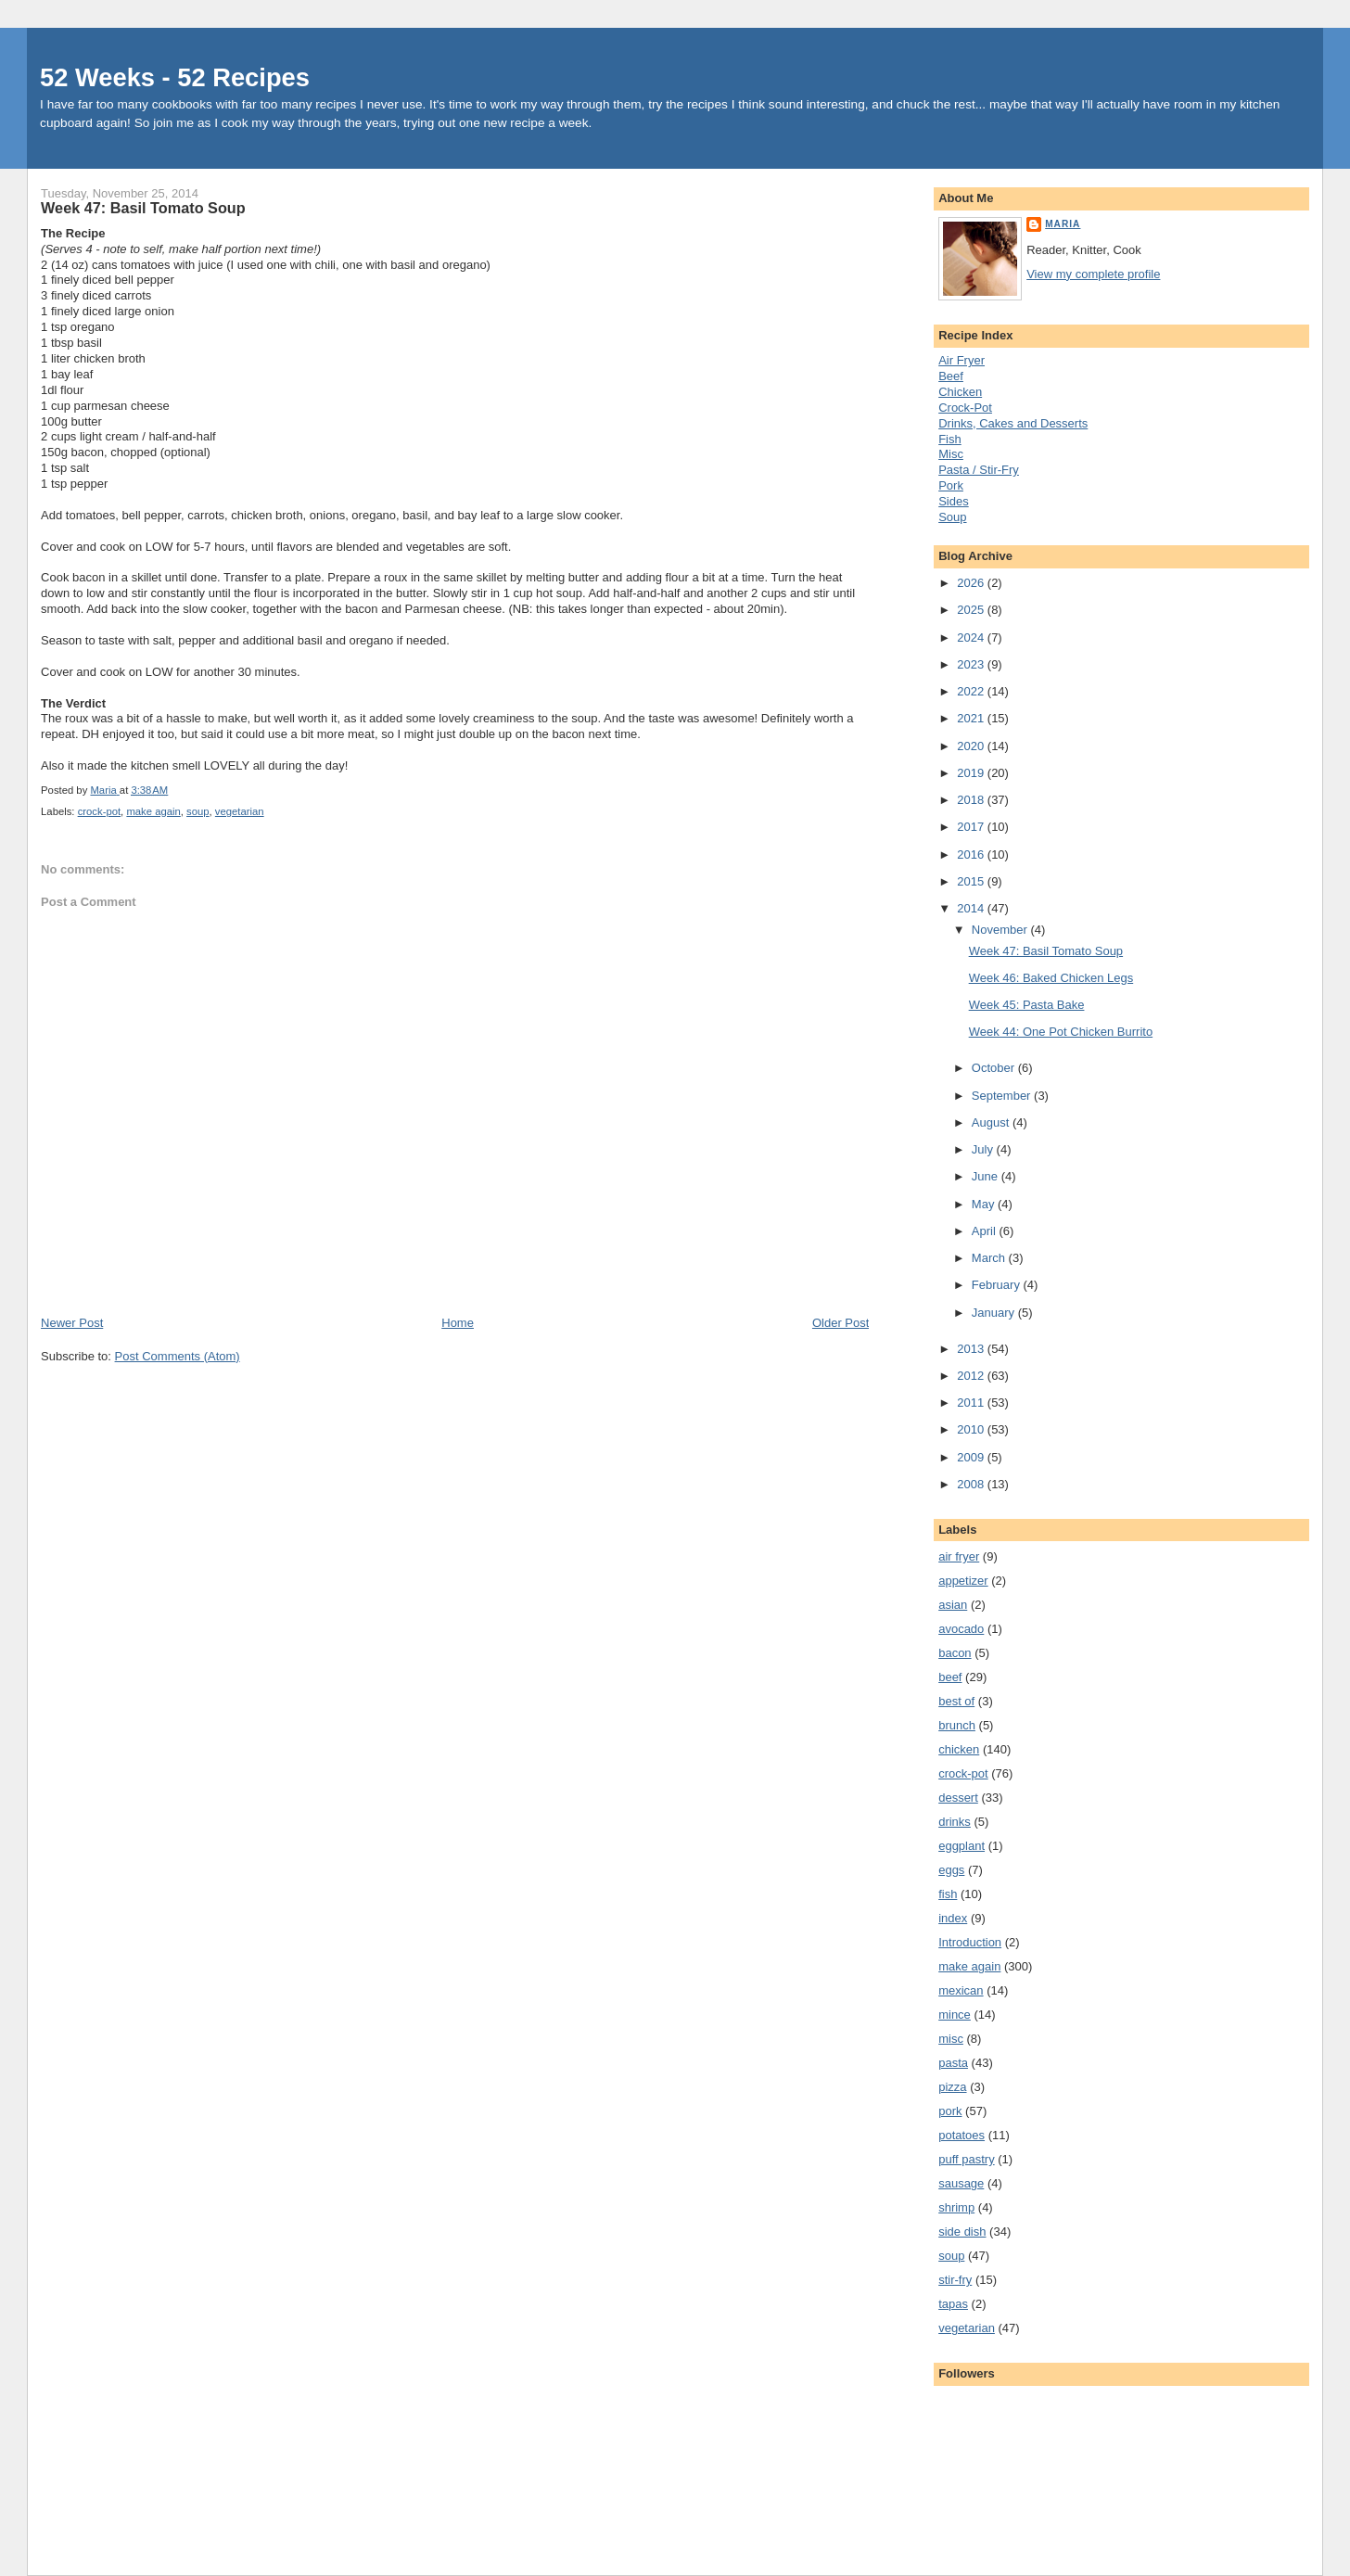  I want to click on 2022, so click(972, 691).